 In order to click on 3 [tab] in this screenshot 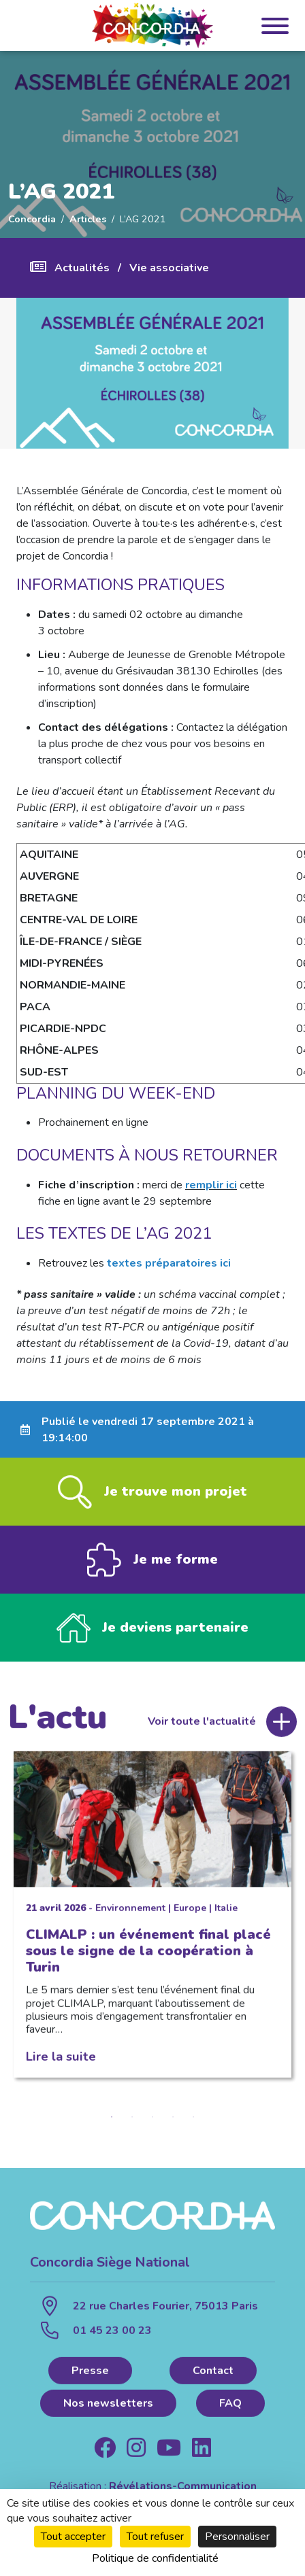, I will do `click(152, 2120)`.